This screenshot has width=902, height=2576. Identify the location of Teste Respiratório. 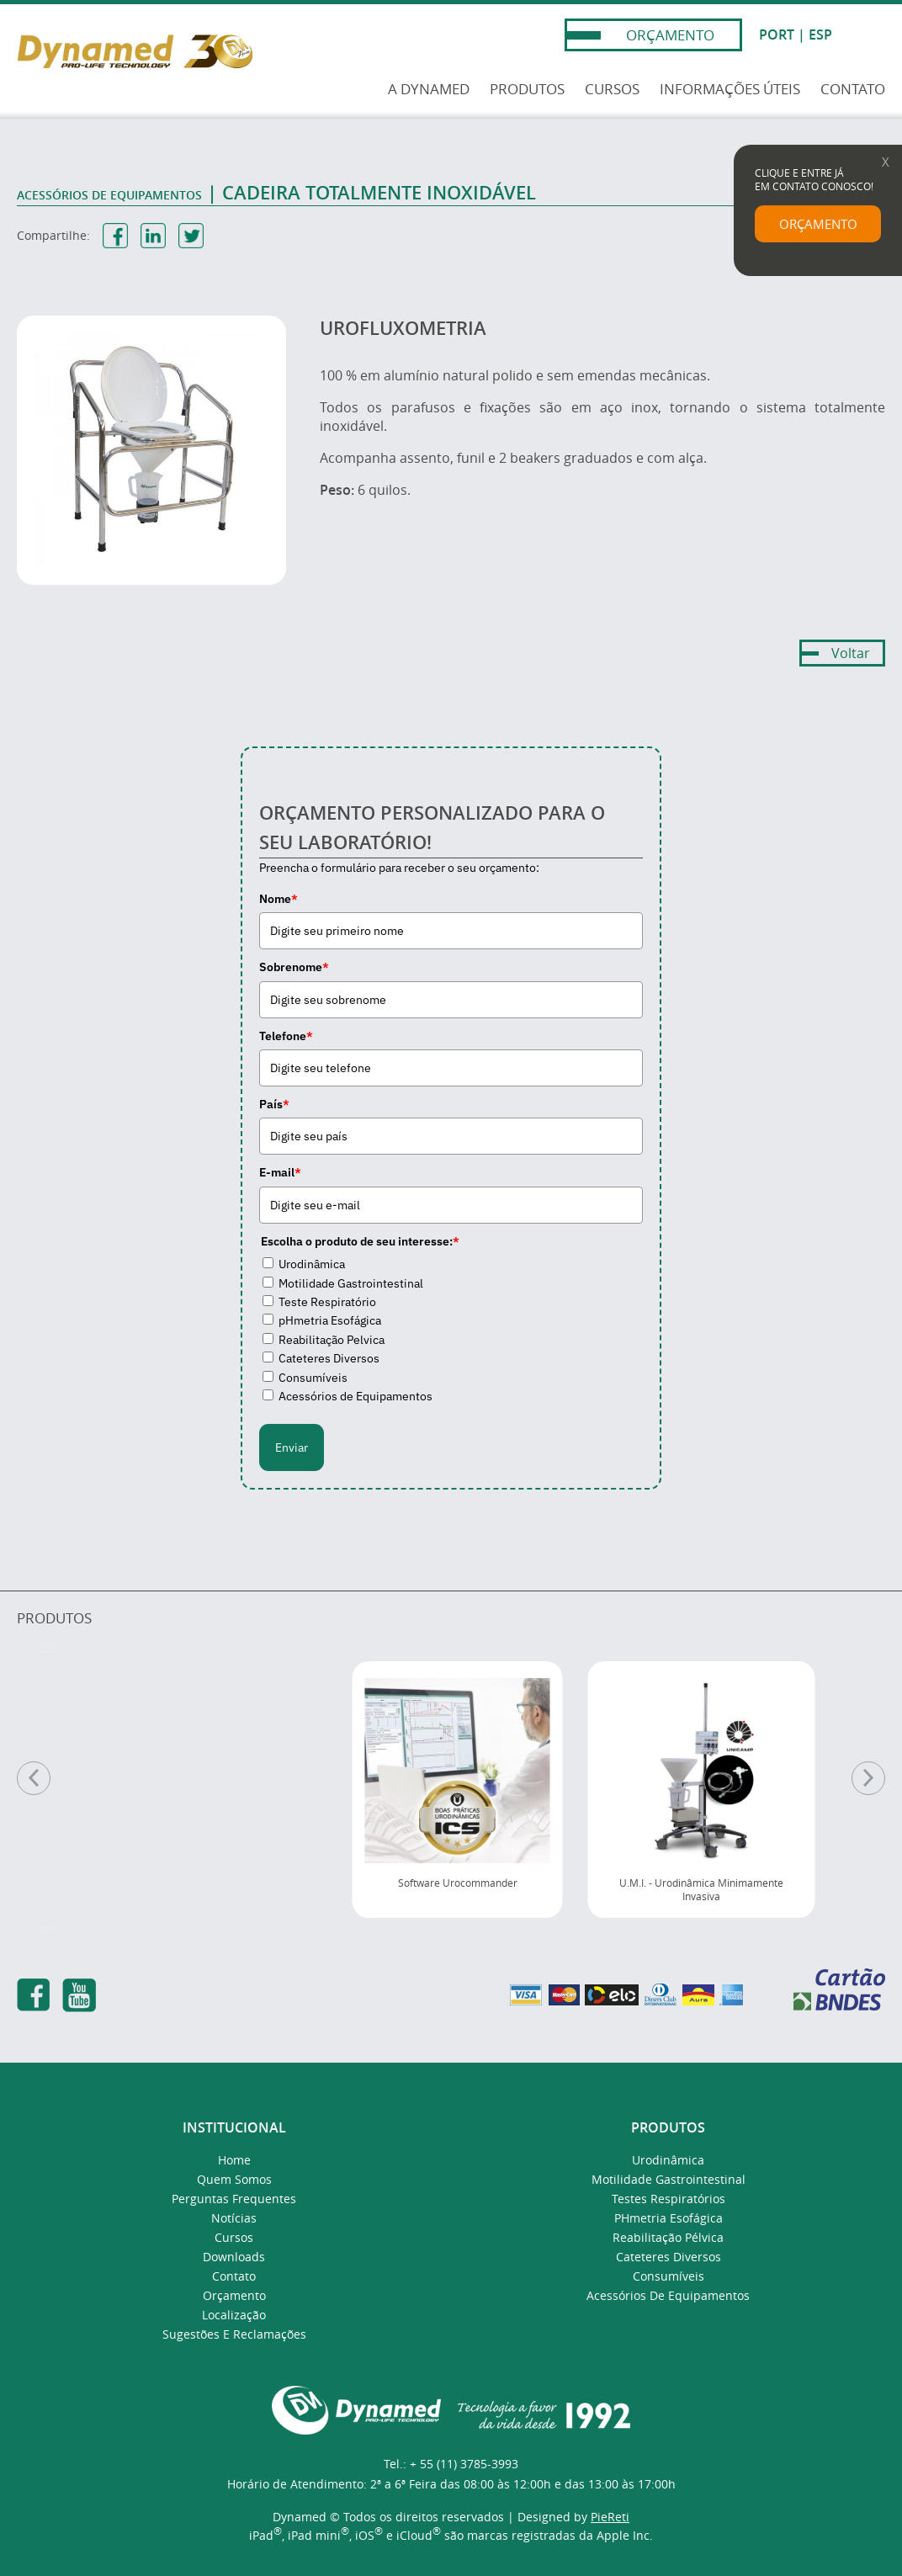
(327, 1301).